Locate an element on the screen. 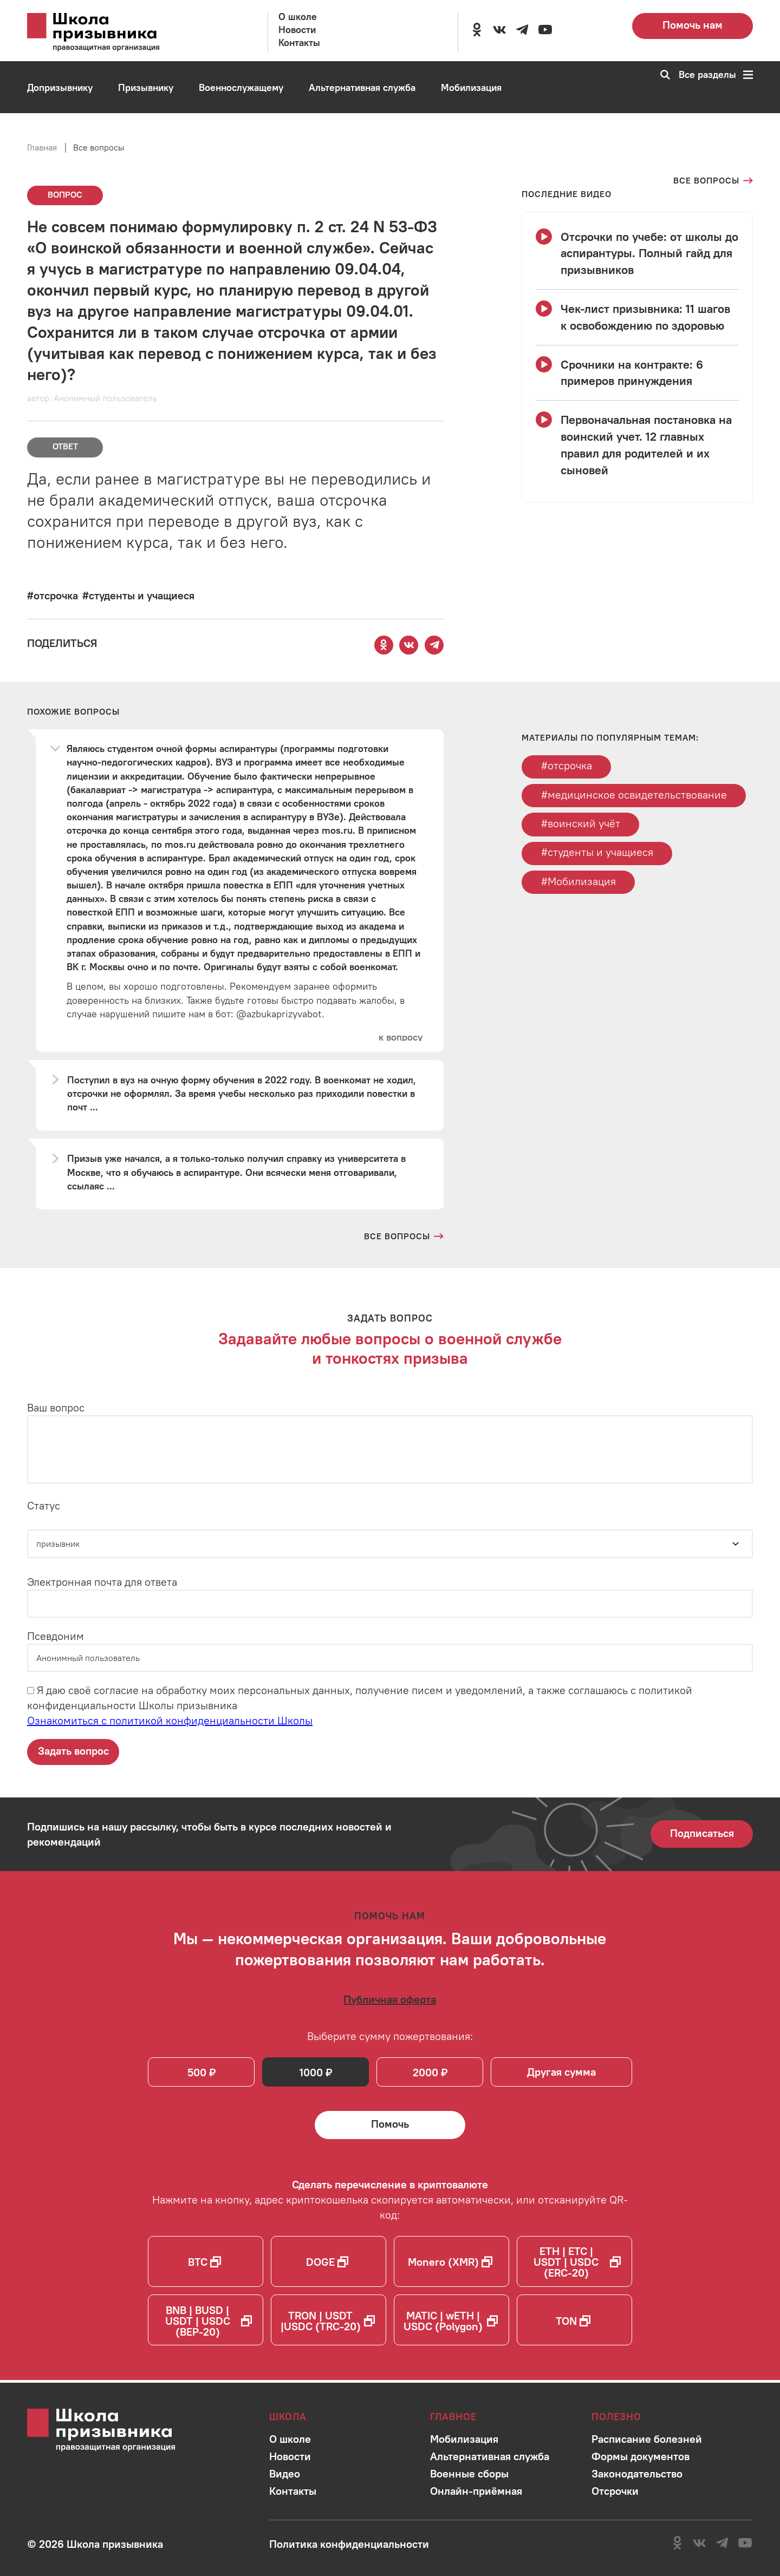 This screenshot has width=780, height=2576. Статус is located at coordinates (43, 1506).